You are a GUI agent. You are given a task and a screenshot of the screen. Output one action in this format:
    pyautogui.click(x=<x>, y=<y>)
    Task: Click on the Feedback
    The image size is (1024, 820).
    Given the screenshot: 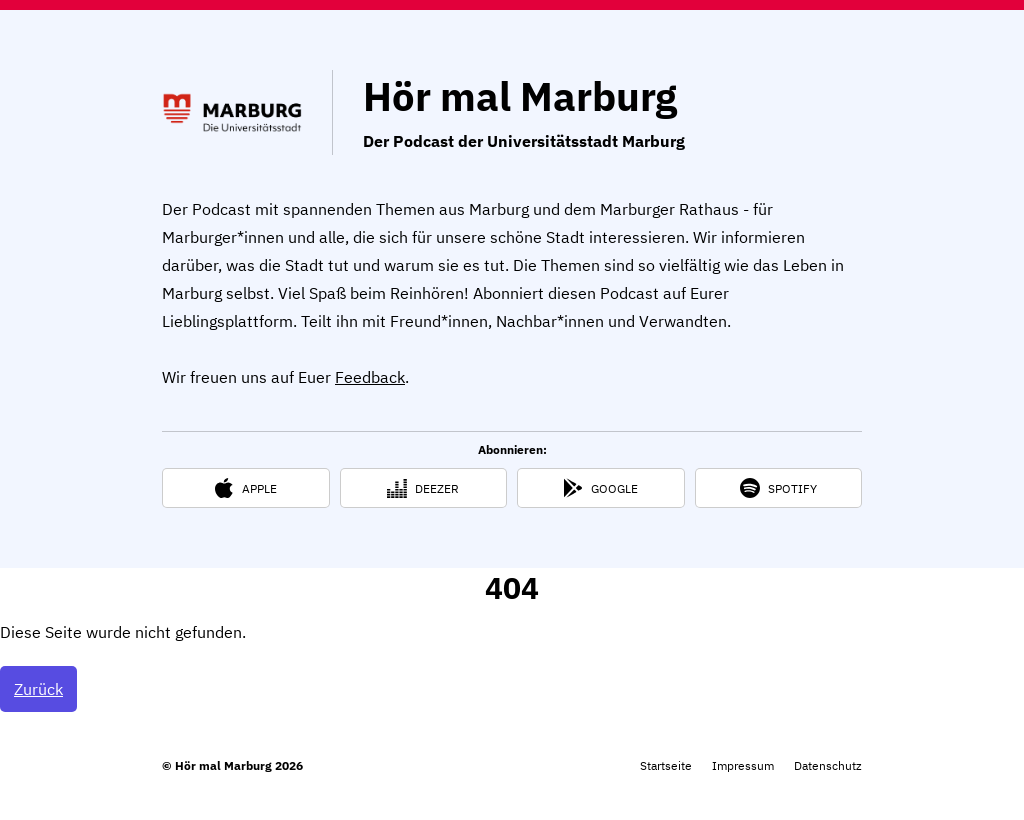 What is the action you would take?
    pyautogui.click(x=370, y=377)
    